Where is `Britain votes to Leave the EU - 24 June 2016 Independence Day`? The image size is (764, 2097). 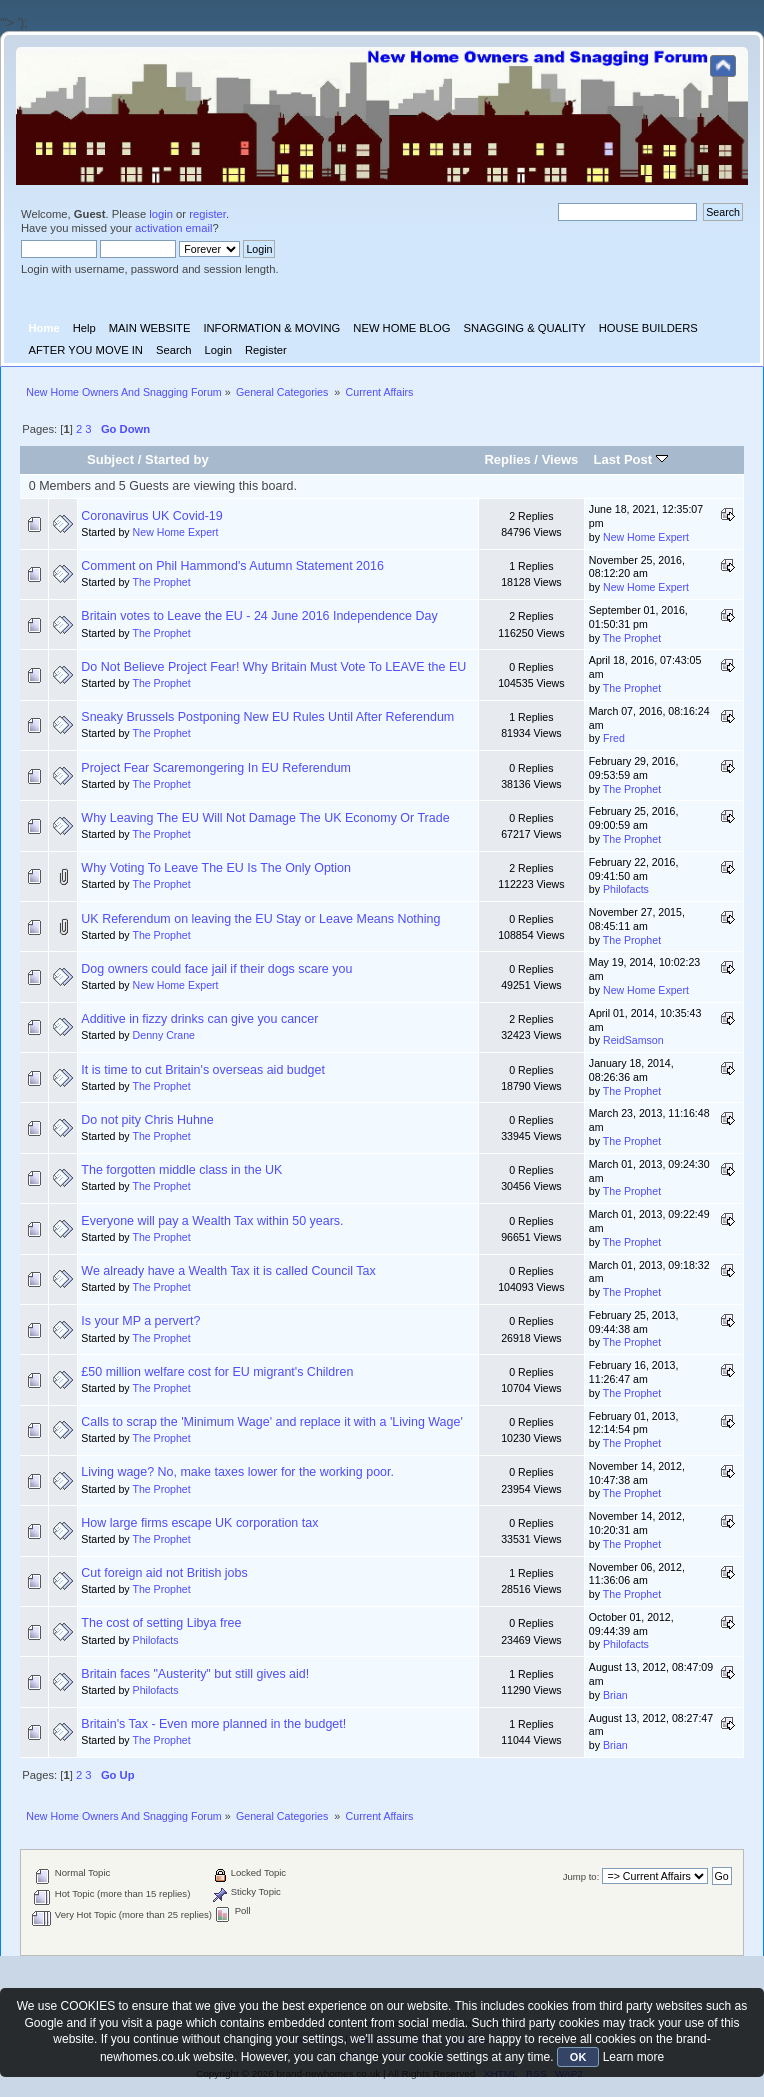 Britain votes to Leave the EU - 24 June 2016 Independence Day is located at coordinates (259, 616).